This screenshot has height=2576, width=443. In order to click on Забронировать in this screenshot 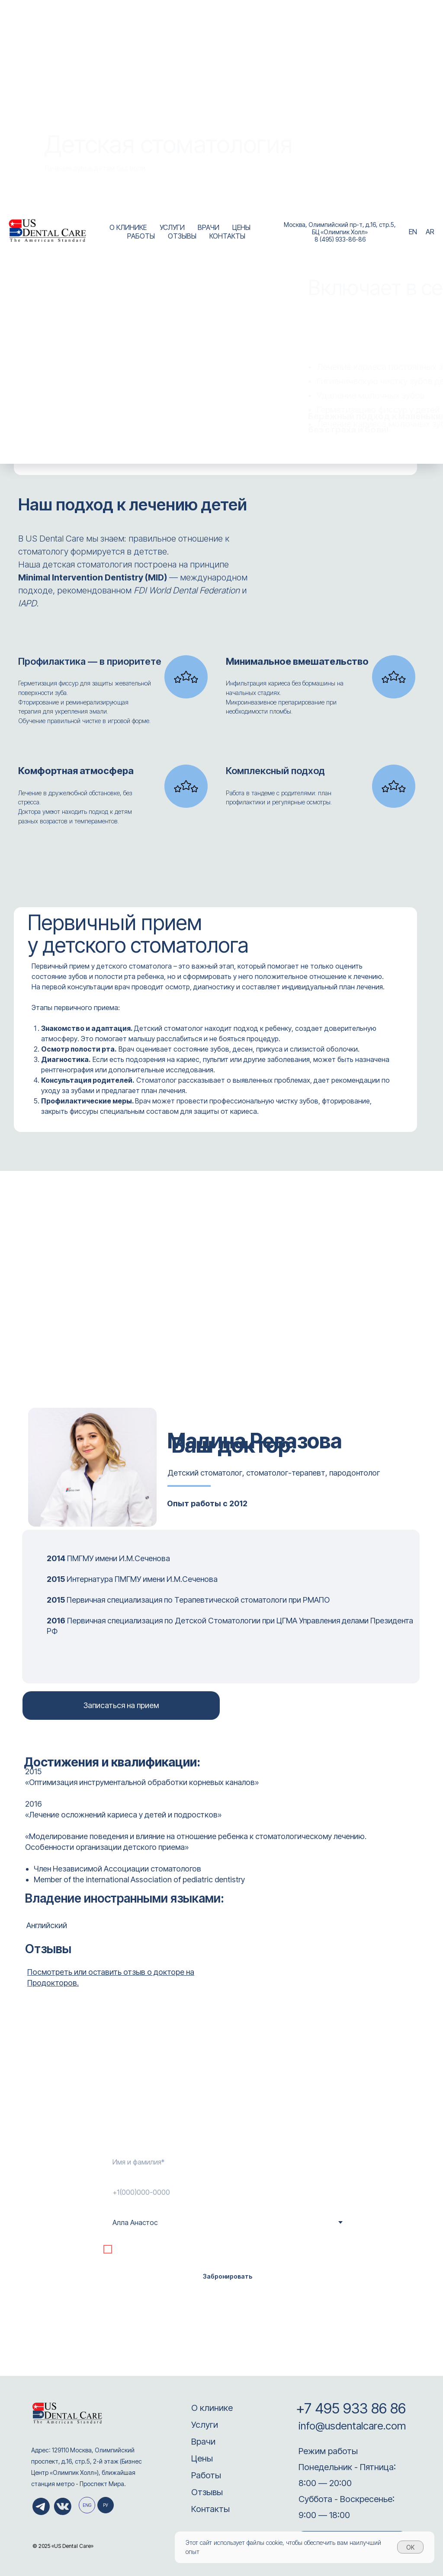, I will do `click(227, 2276)`.